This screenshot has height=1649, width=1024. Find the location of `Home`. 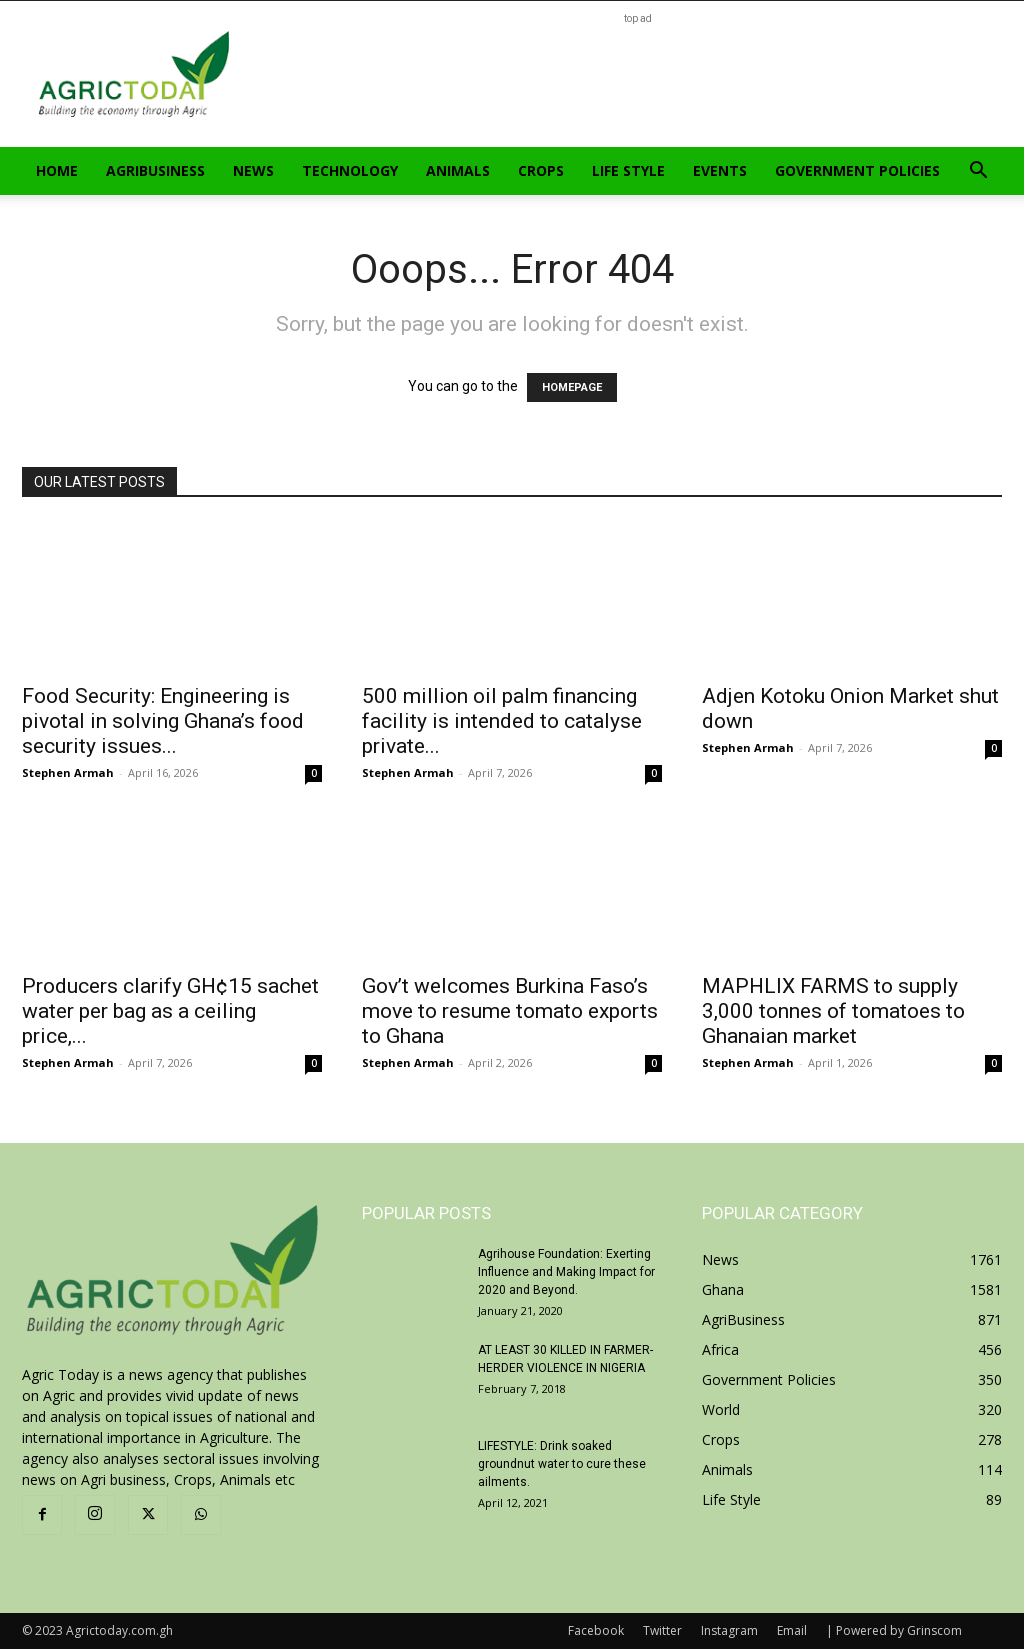

Home is located at coordinates (57, 170).